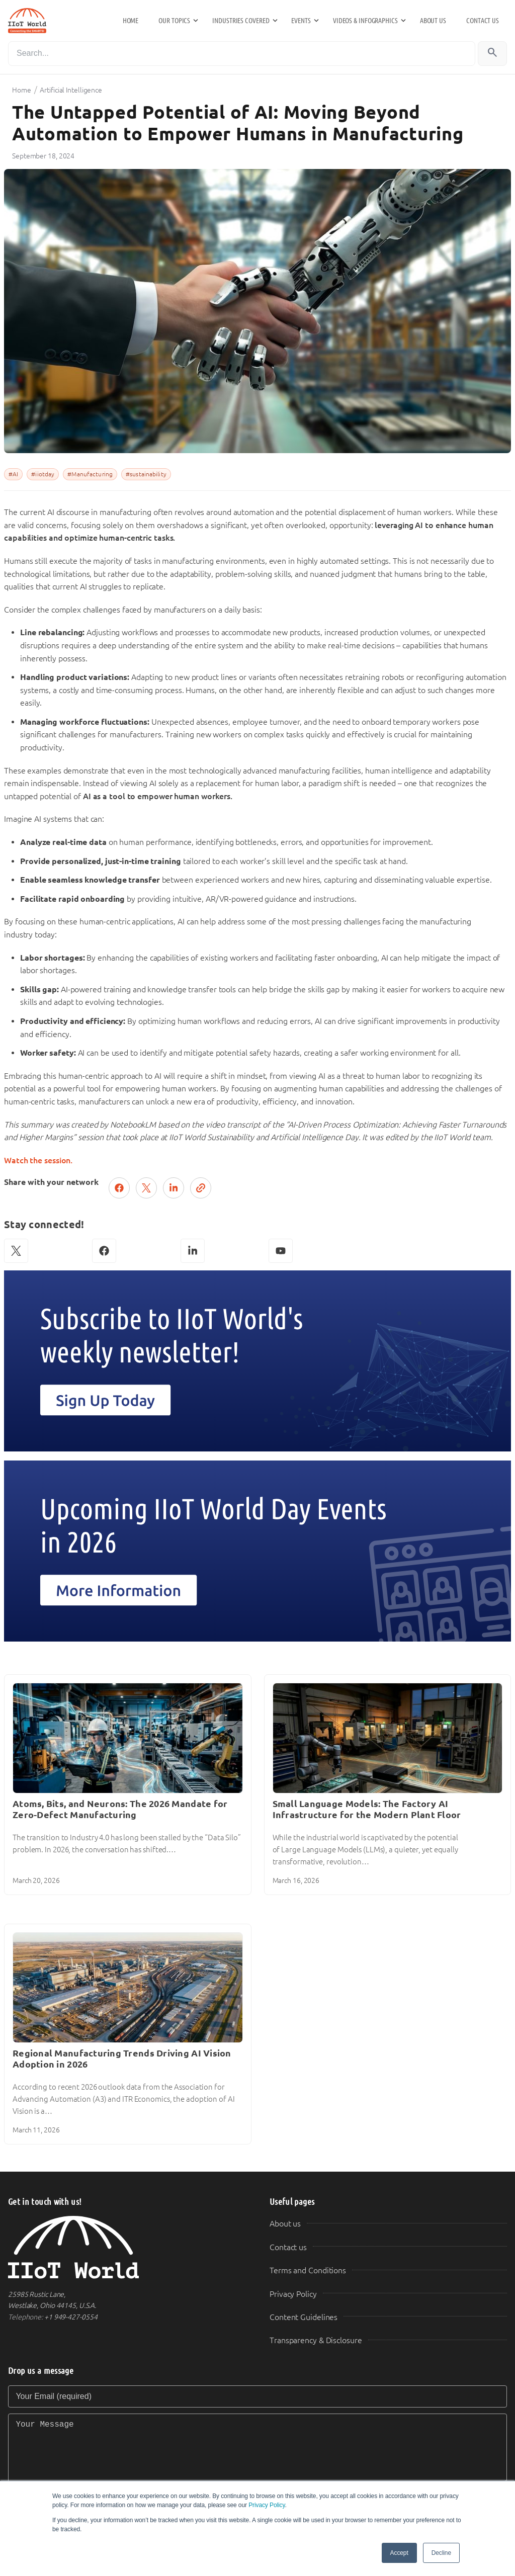 The image size is (515, 2576). I want to click on Home, so click(131, 21).